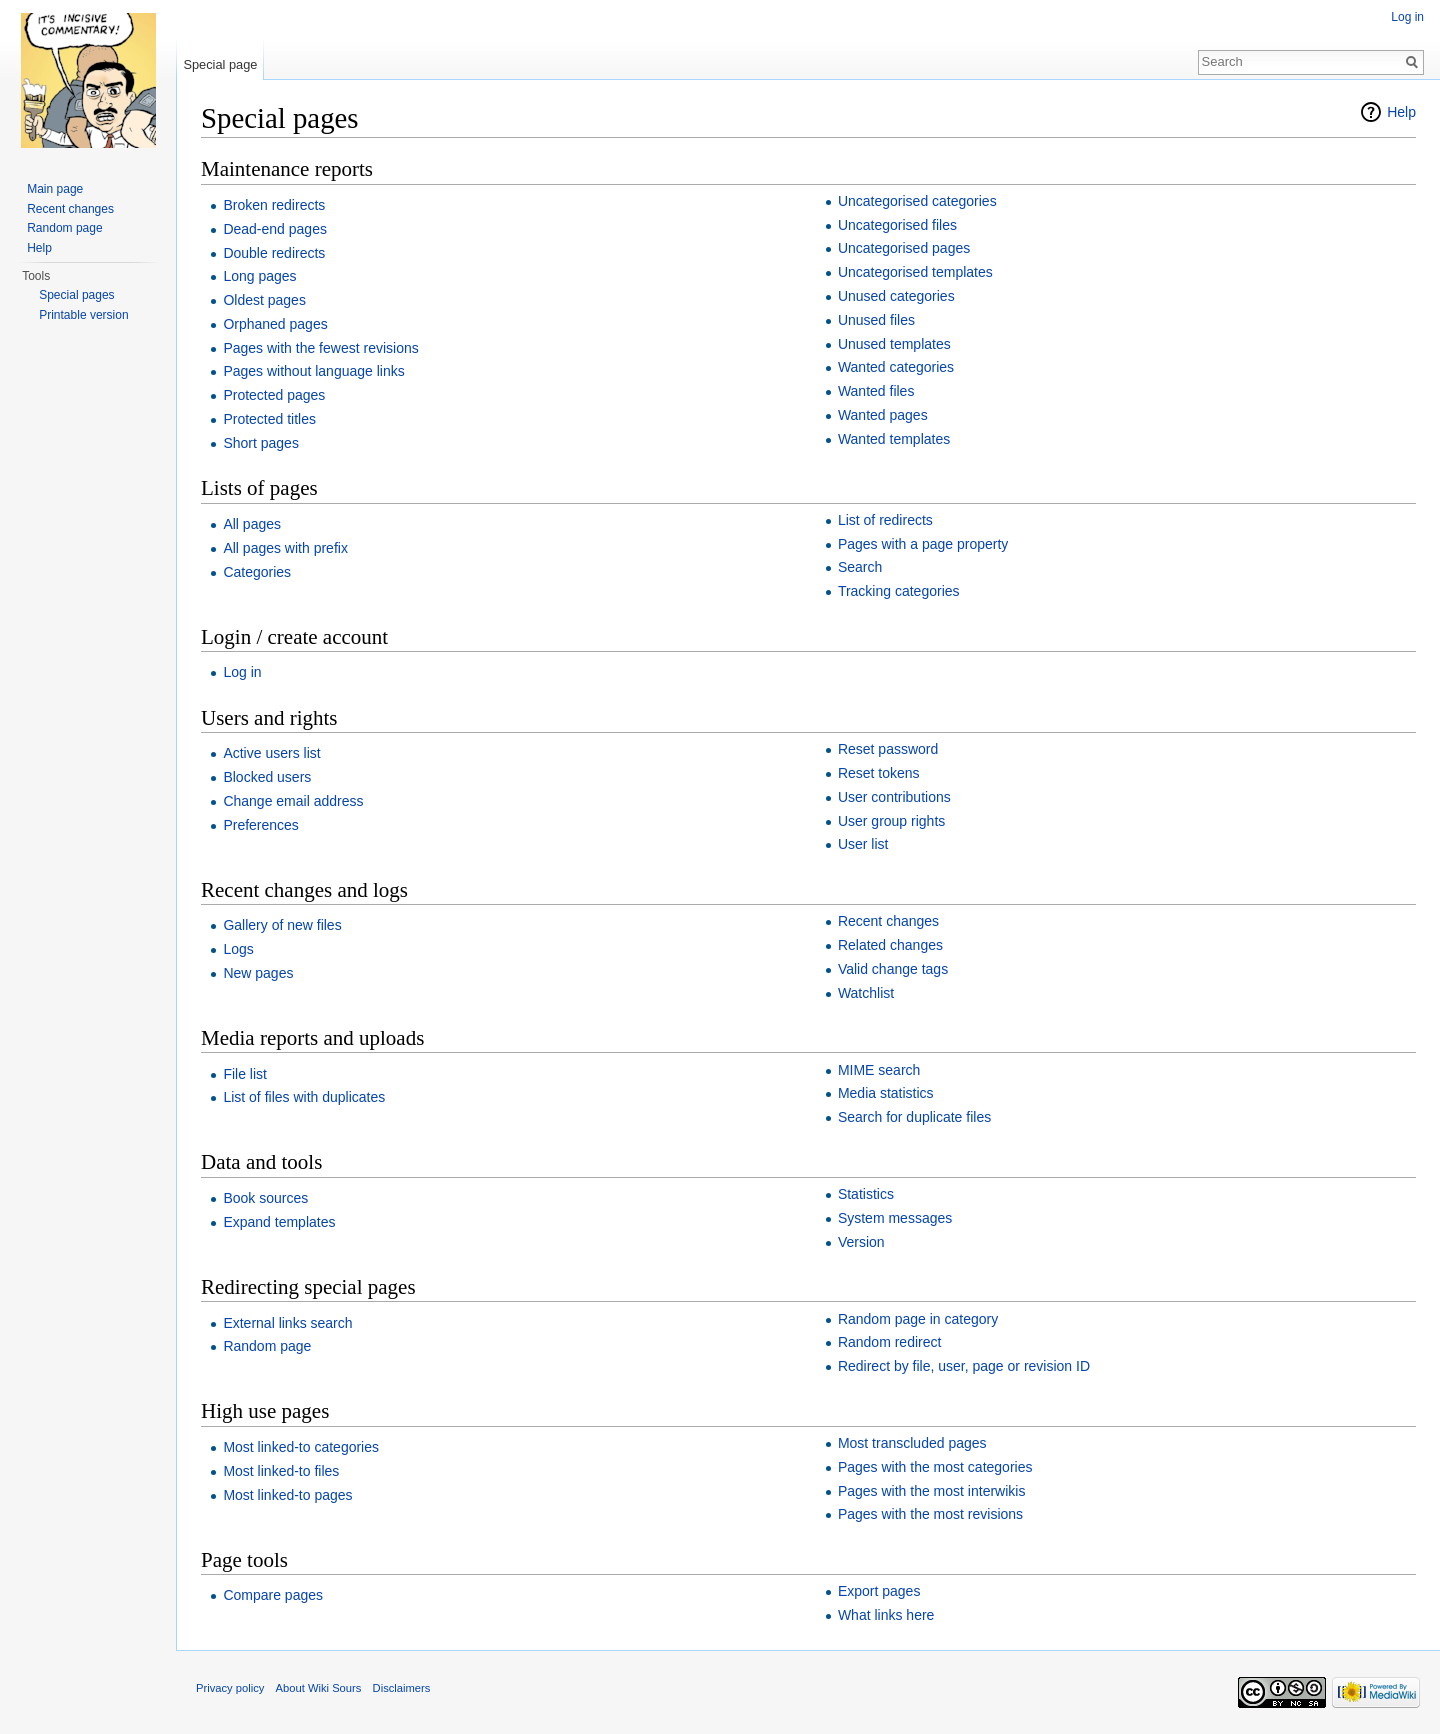  I want to click on Reset password, so click(888, 749).